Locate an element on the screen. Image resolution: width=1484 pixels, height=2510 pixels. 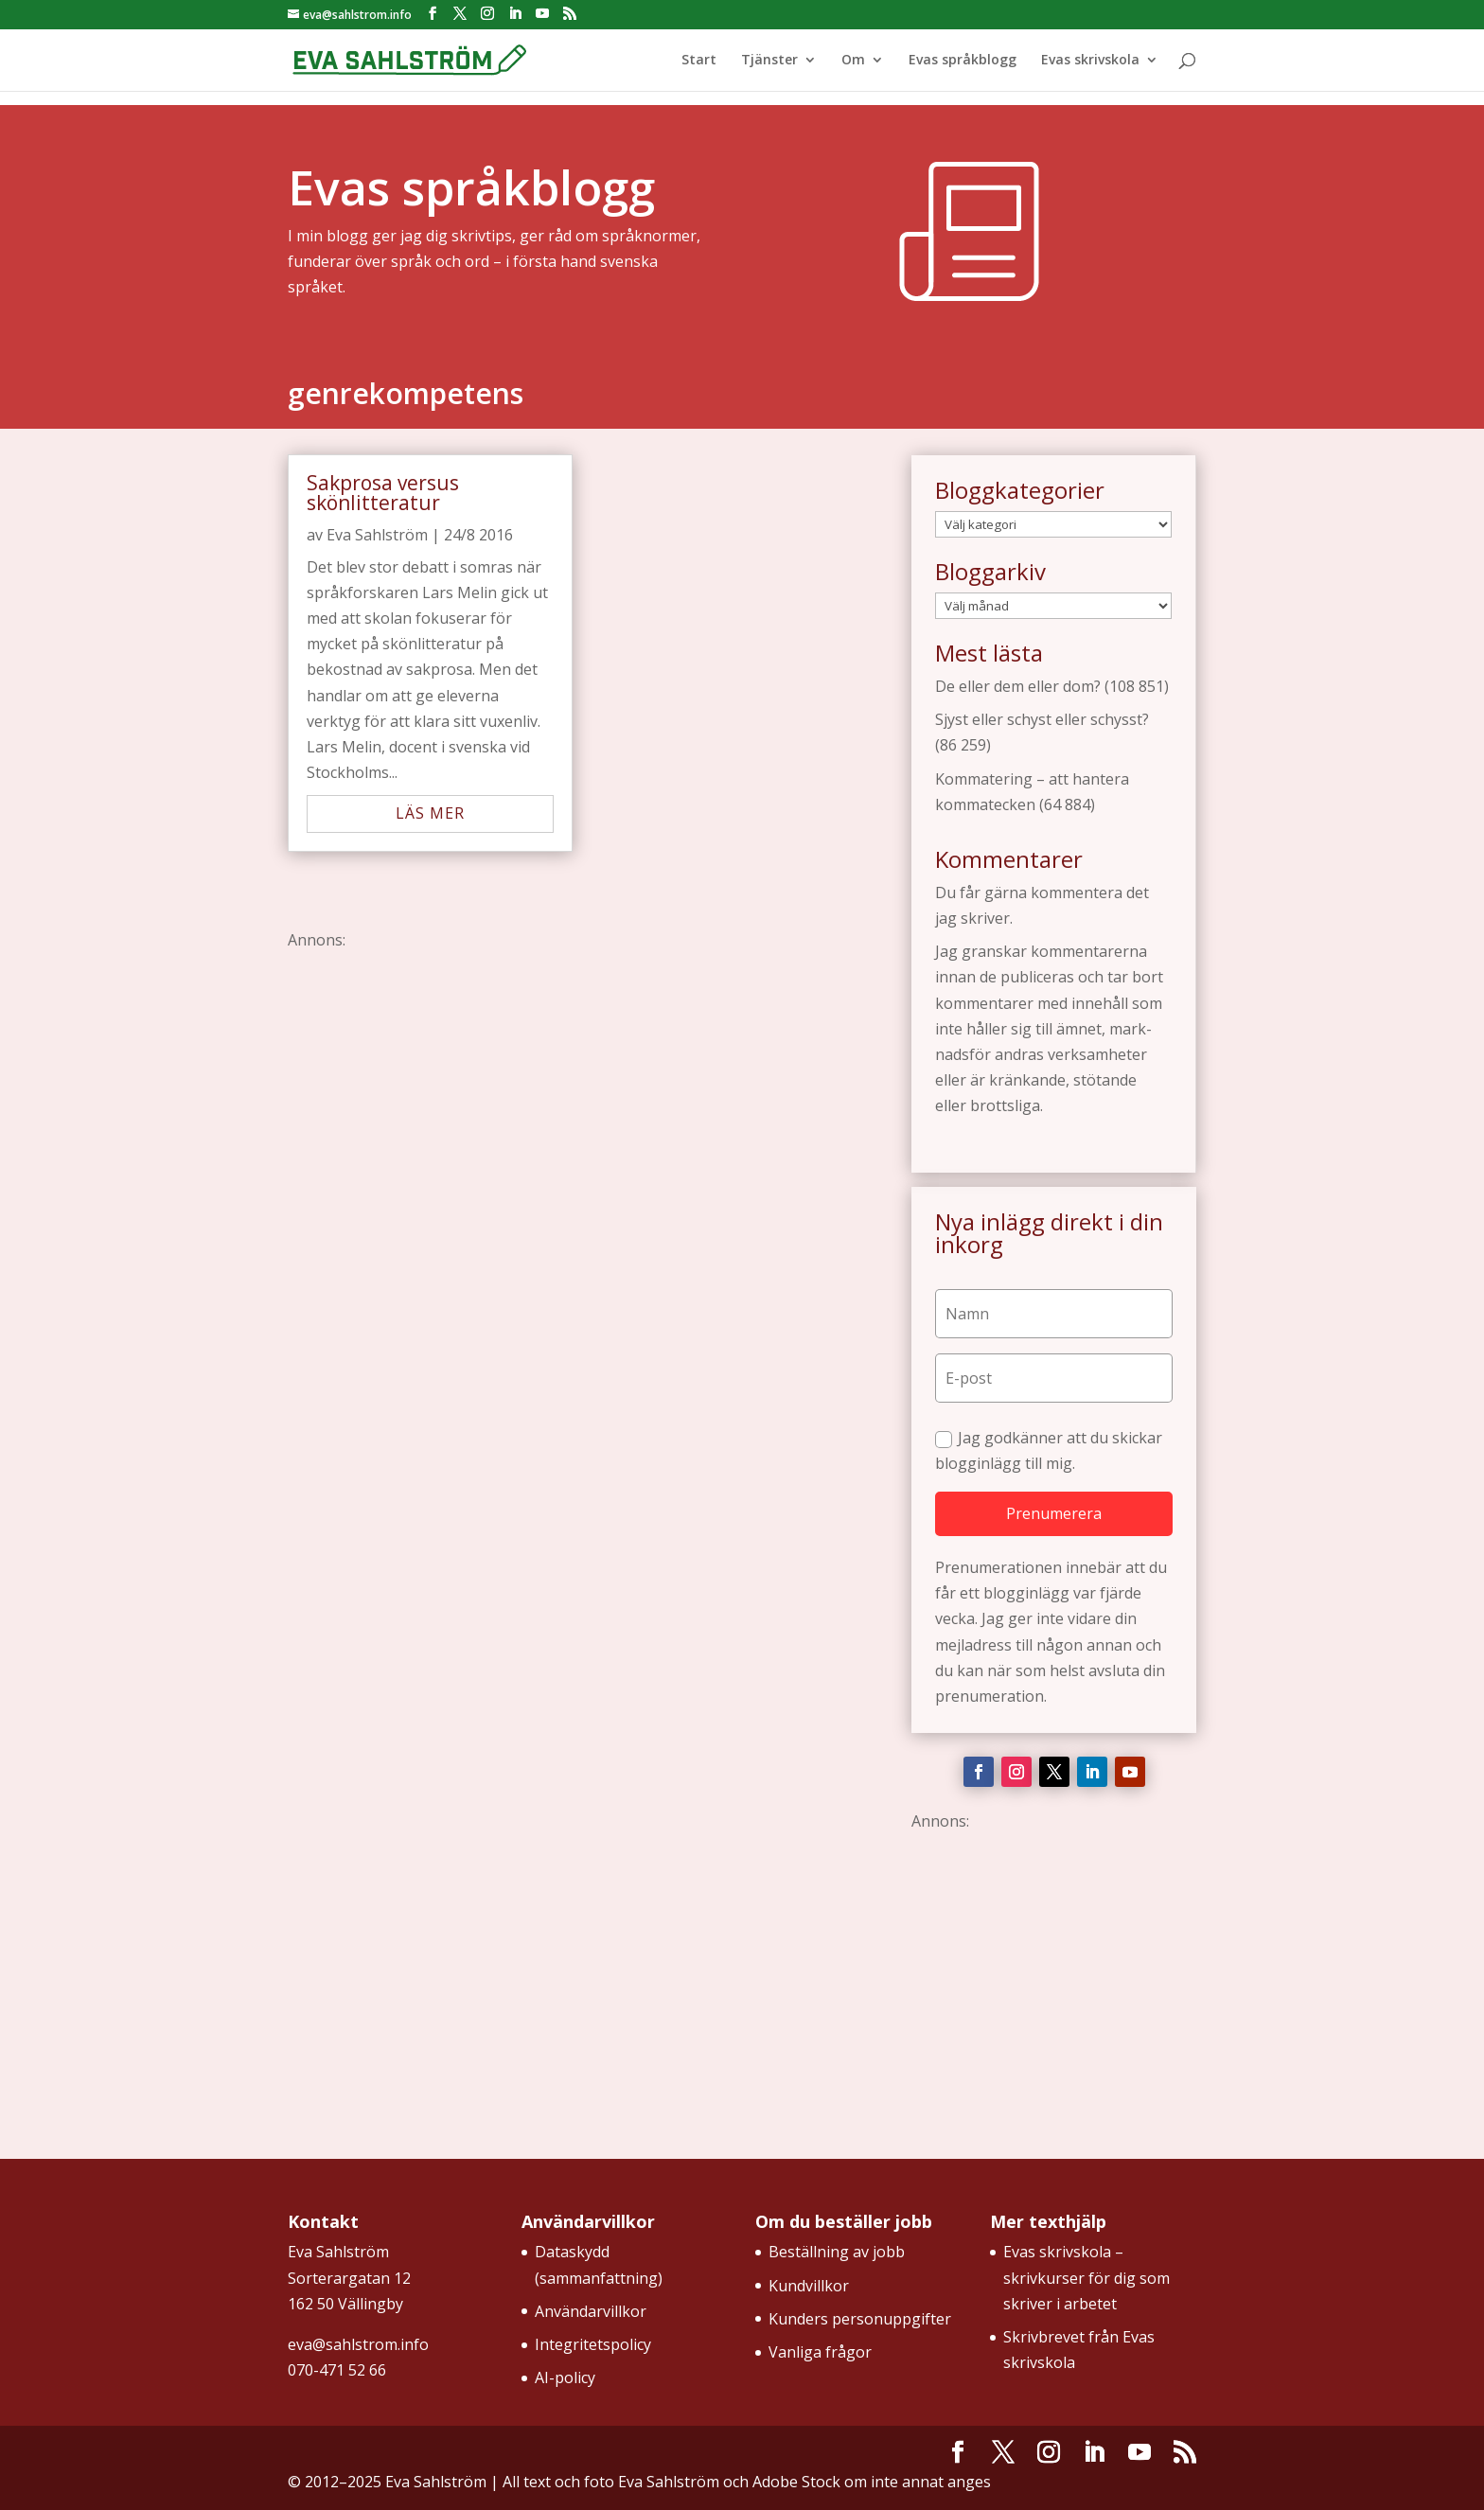
Användarvillkor is located at coordinates (590, 2311).